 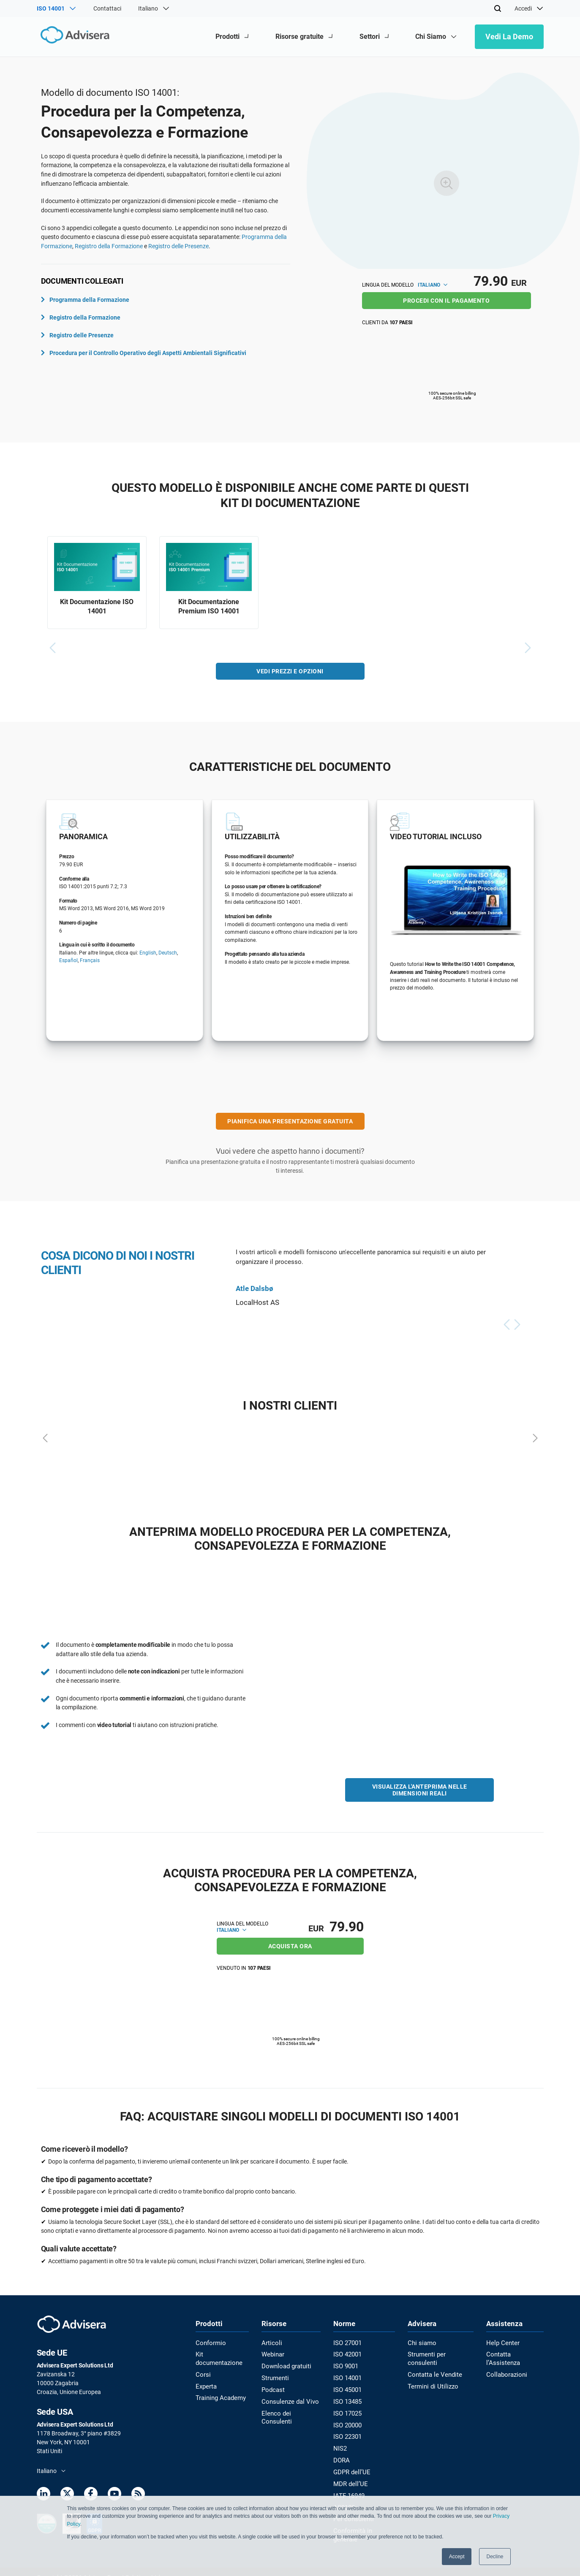 What do you see at coordinates (90, 963) in the screenshot?
I see `Français` at bounding box center [90, 963].